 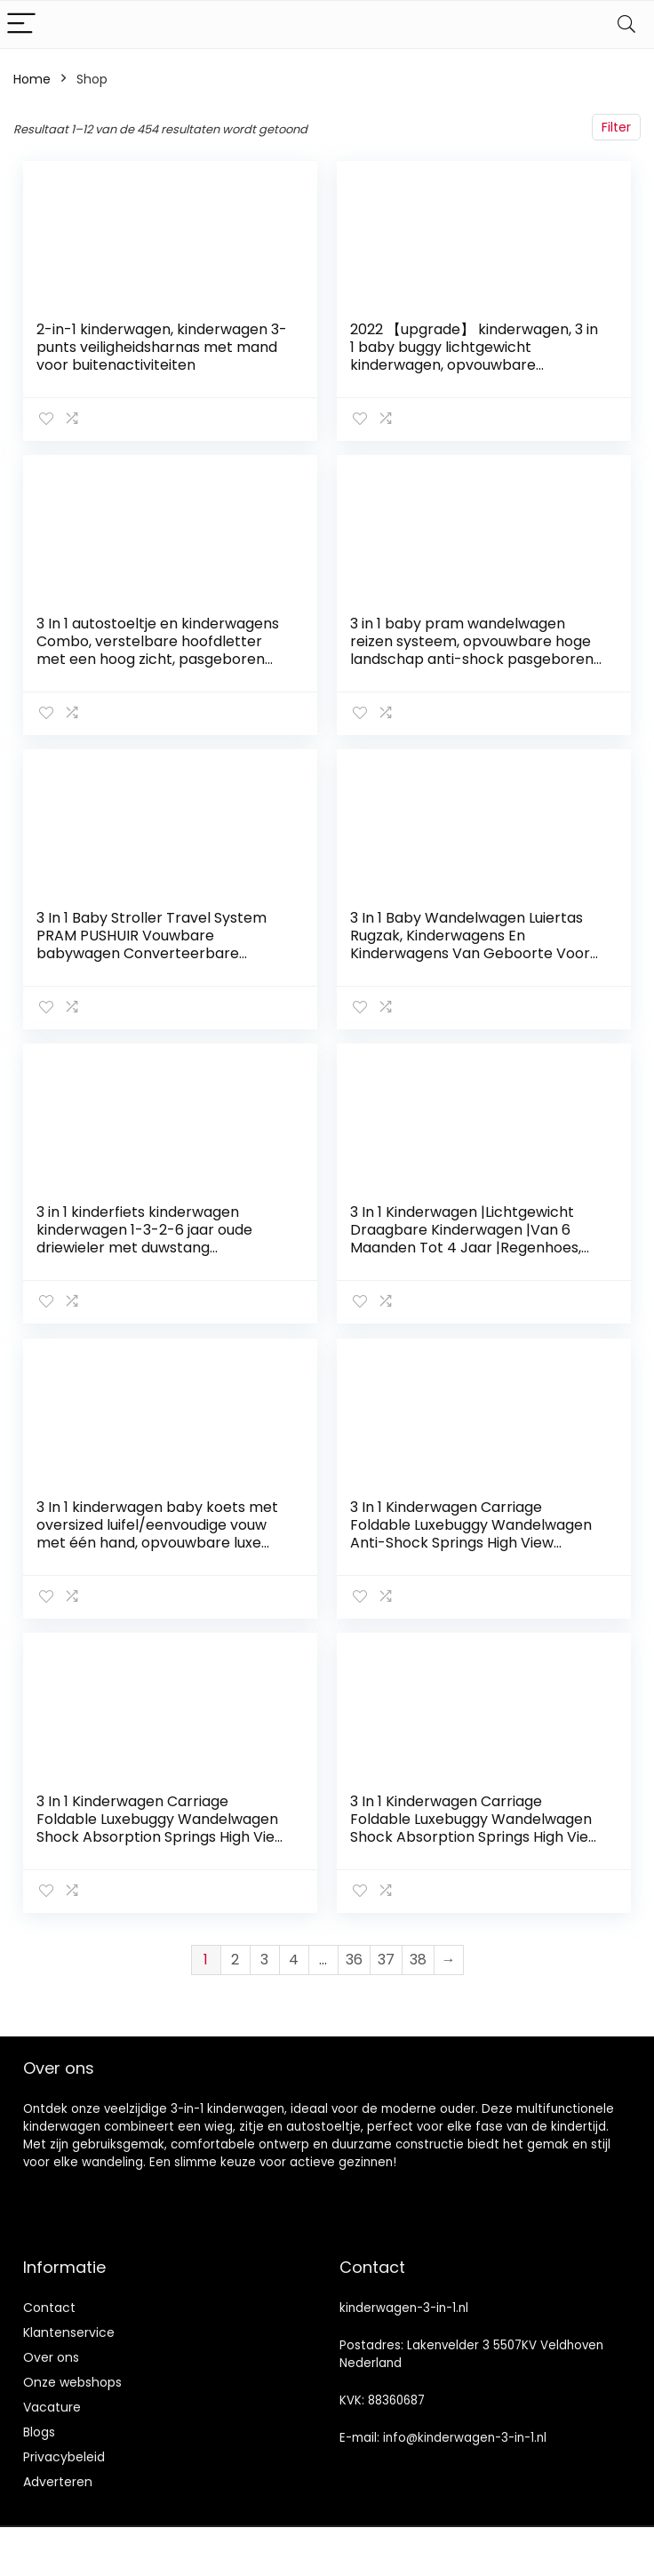 I want to click on 3 In 1 Kinderwagen Carriage Foldable Luxebuggy Wandelwagen Shock Absorption Springs High View Kinderwagens Buggy Met…, so click(x=161, y=1827).